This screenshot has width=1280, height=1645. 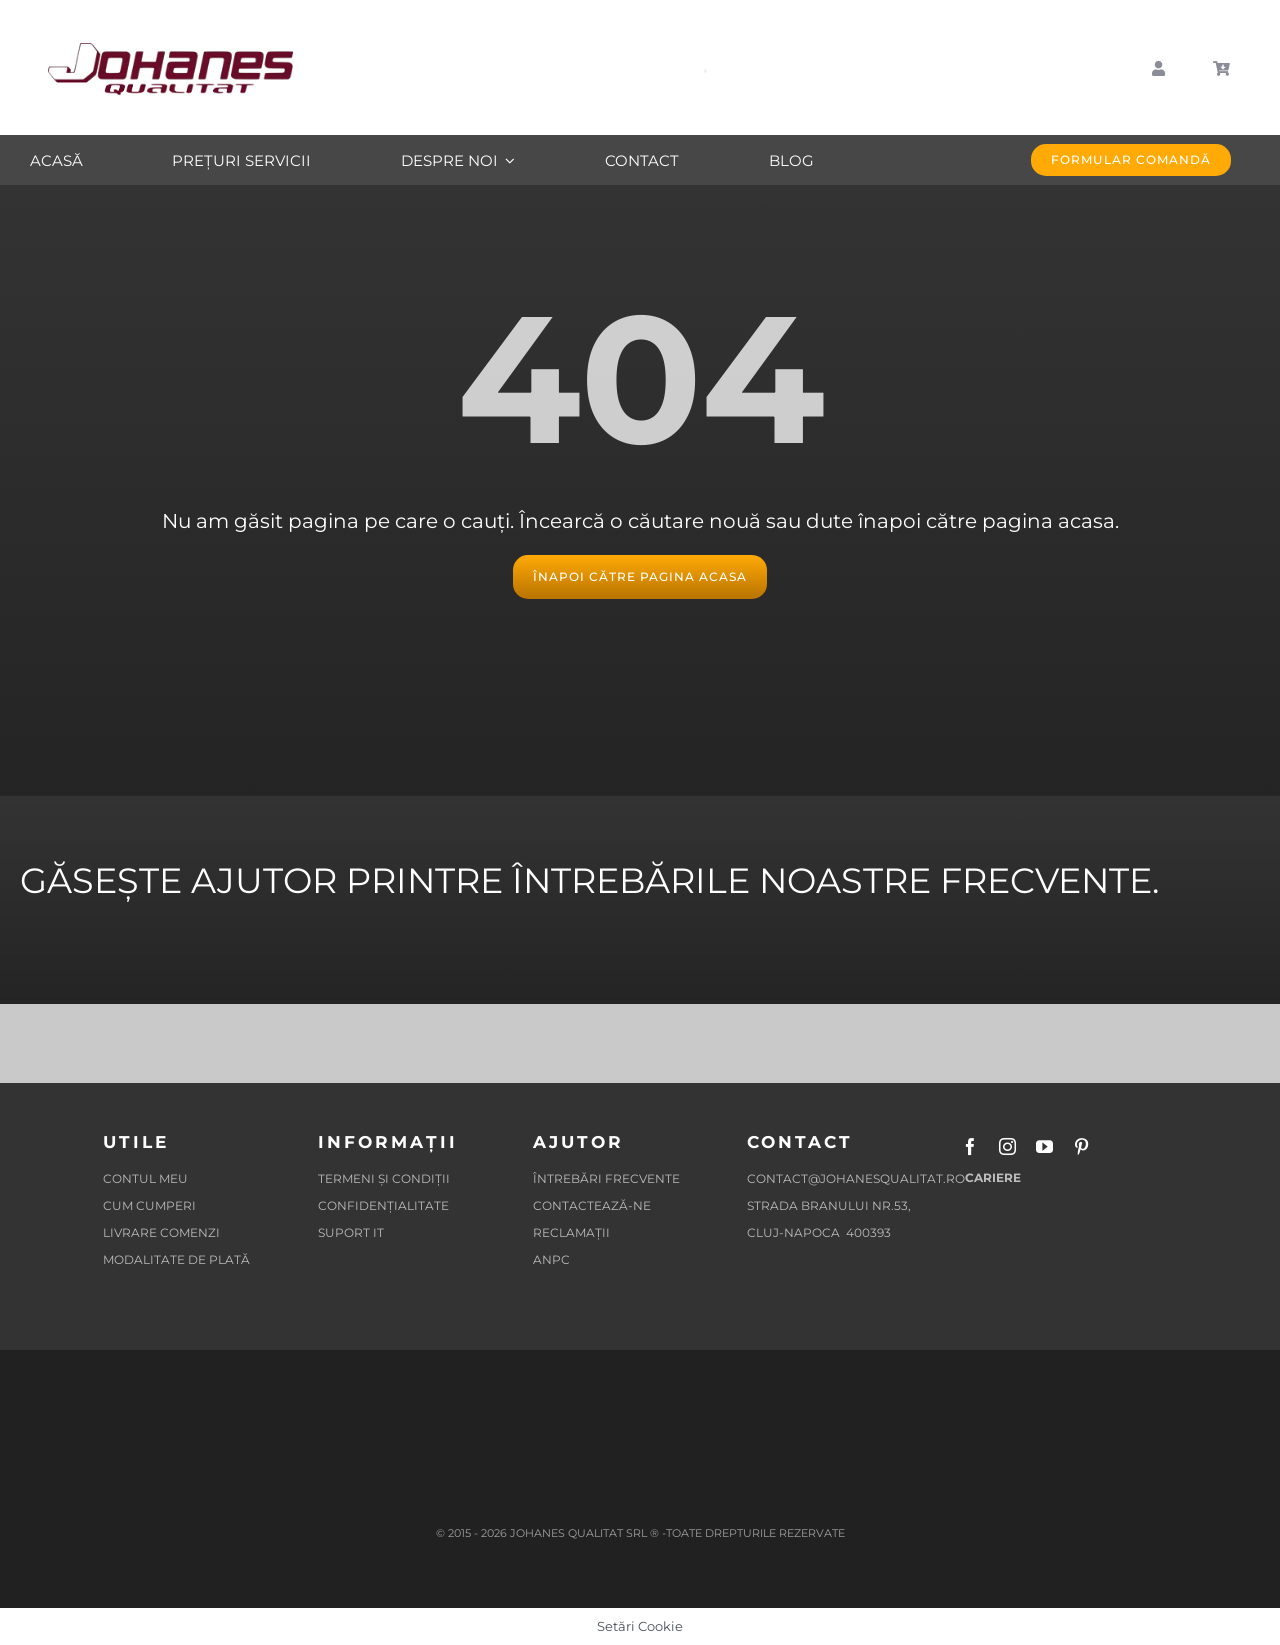 I want to click on [Link to https://johanesqualitat.ro/my-account/], so click(x=1159, y=69).